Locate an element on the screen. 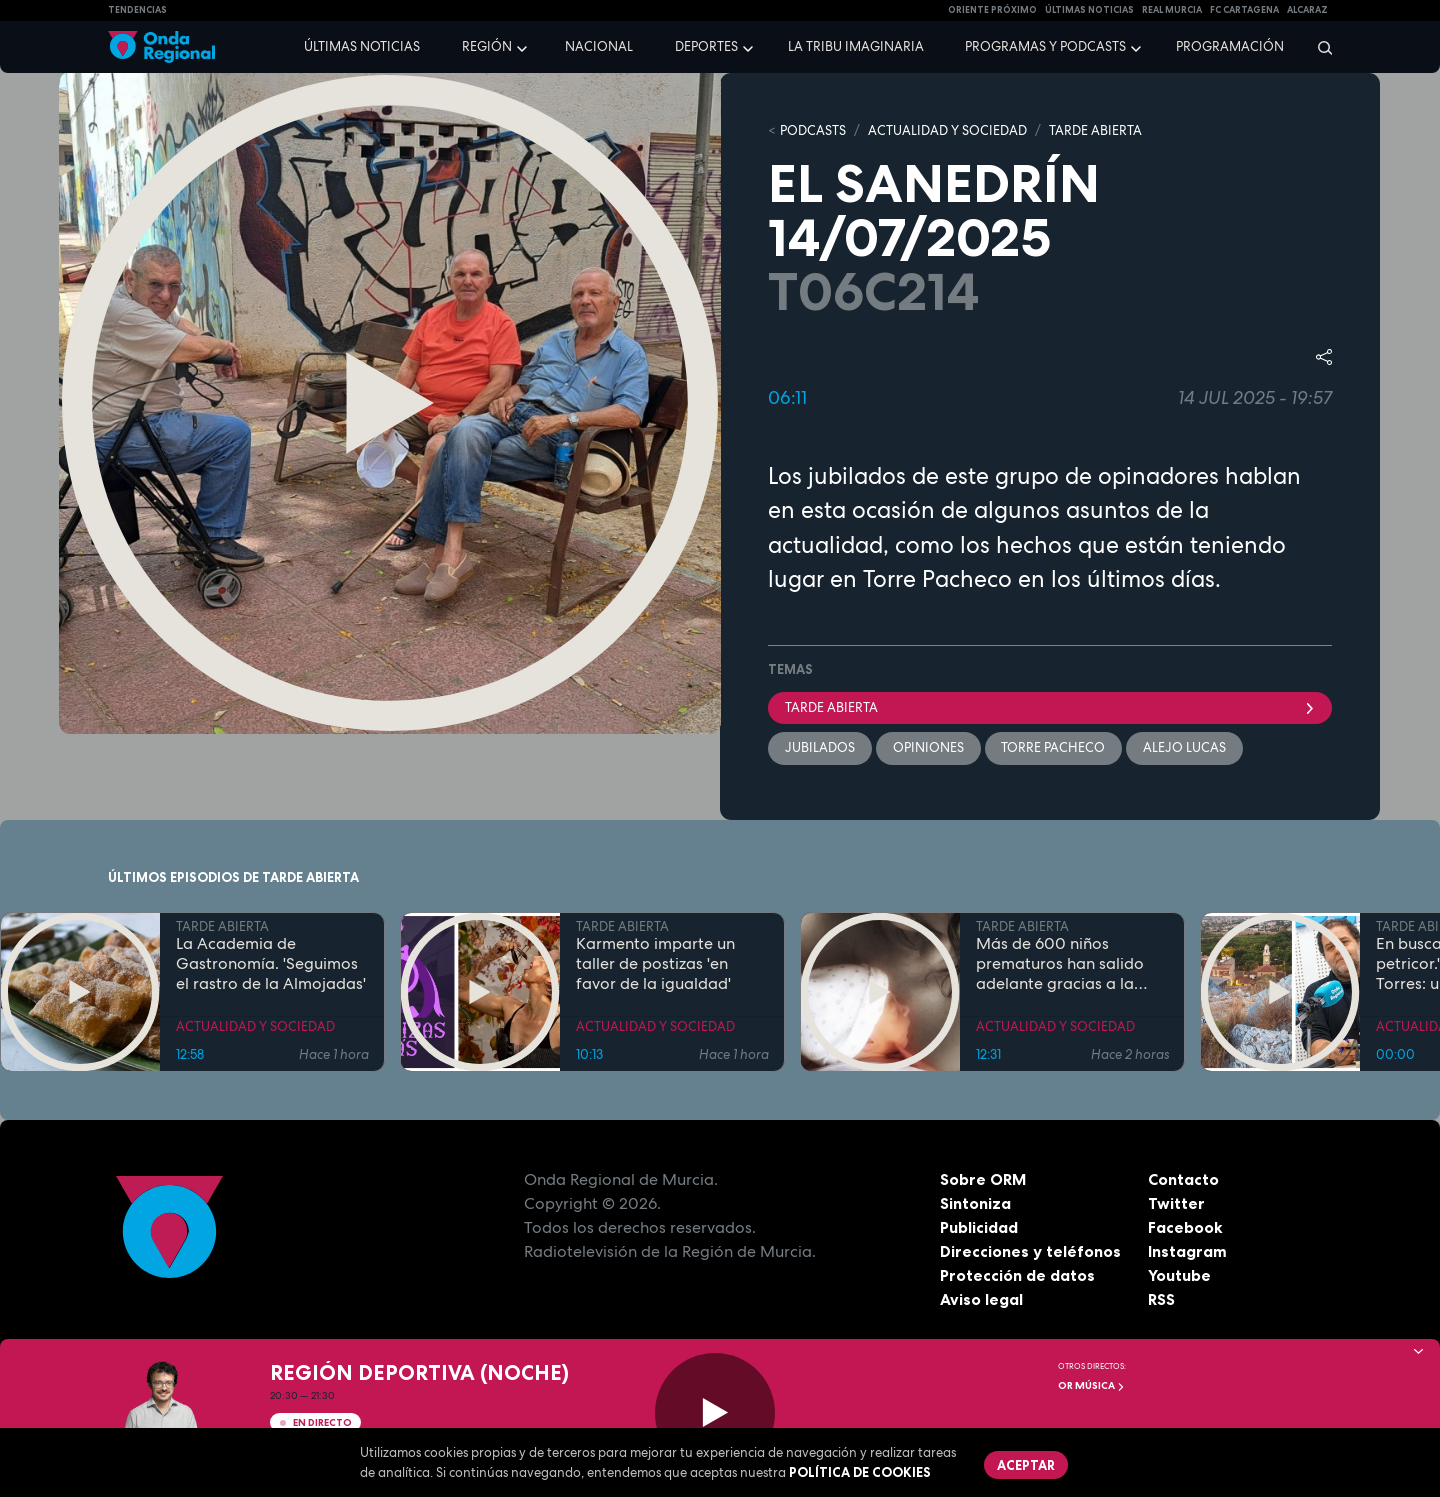 The width and height of the screenshot is (1440, 1497). Twitter is located at coordinates (1176, 1204).